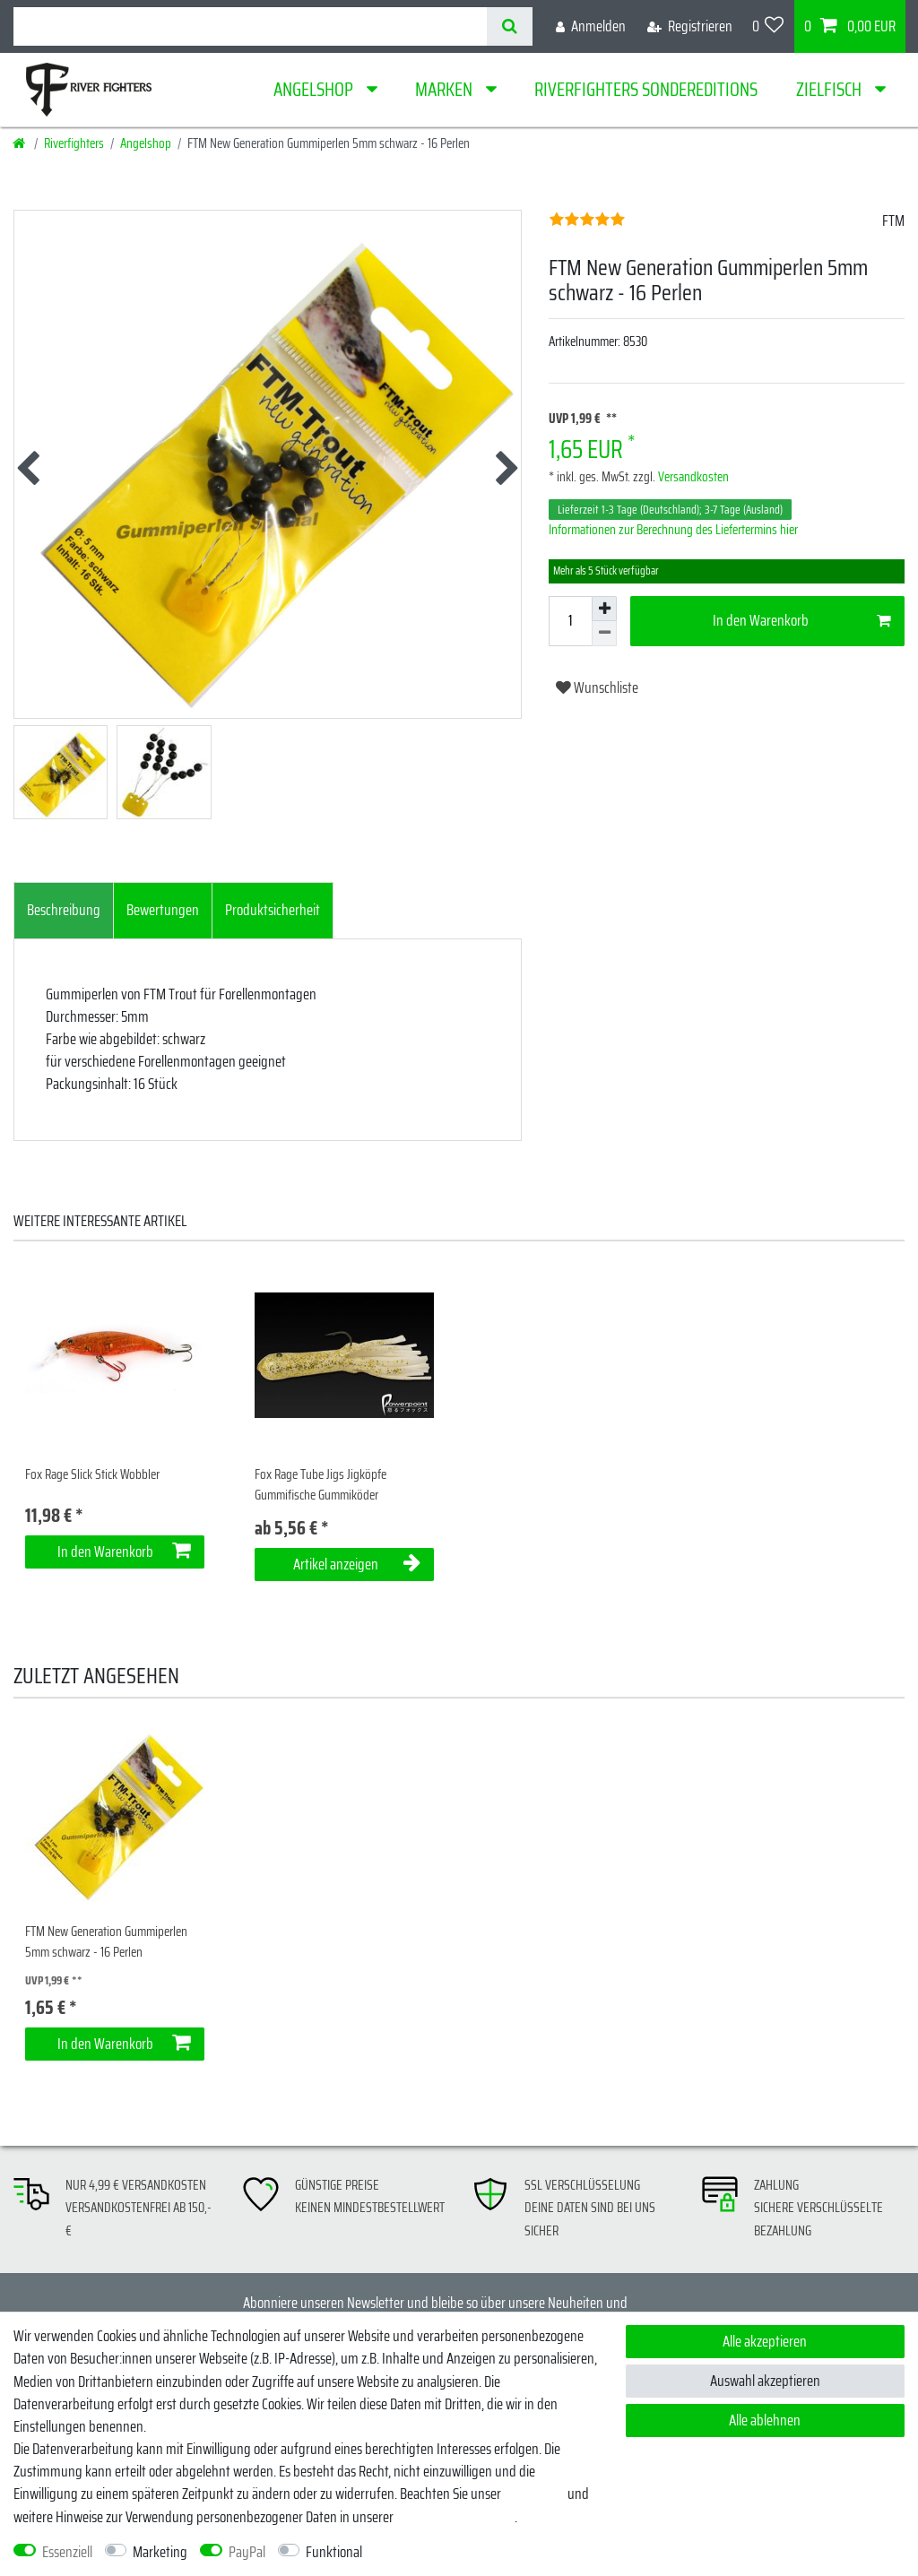 Image resolution: width=918 pixels, height=2576 pixels. Describe the element at coordinates (768, 26) in the screenshot. I see `[Wunschliste]` at that location.